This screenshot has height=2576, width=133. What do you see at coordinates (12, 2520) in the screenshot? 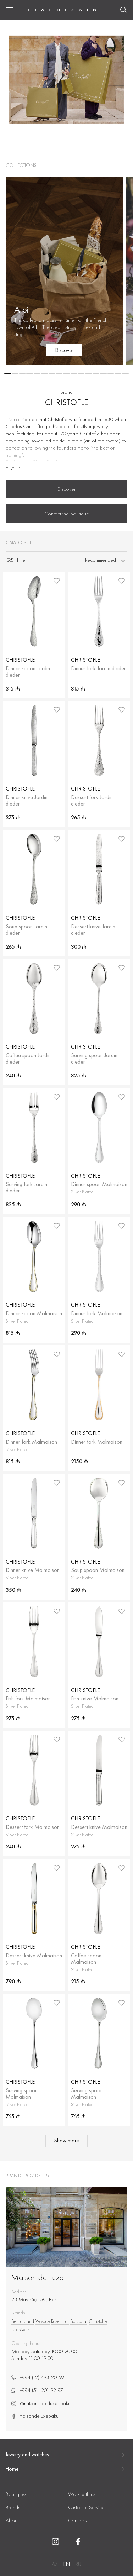
I see `About` at bounding box center [12, 2520].